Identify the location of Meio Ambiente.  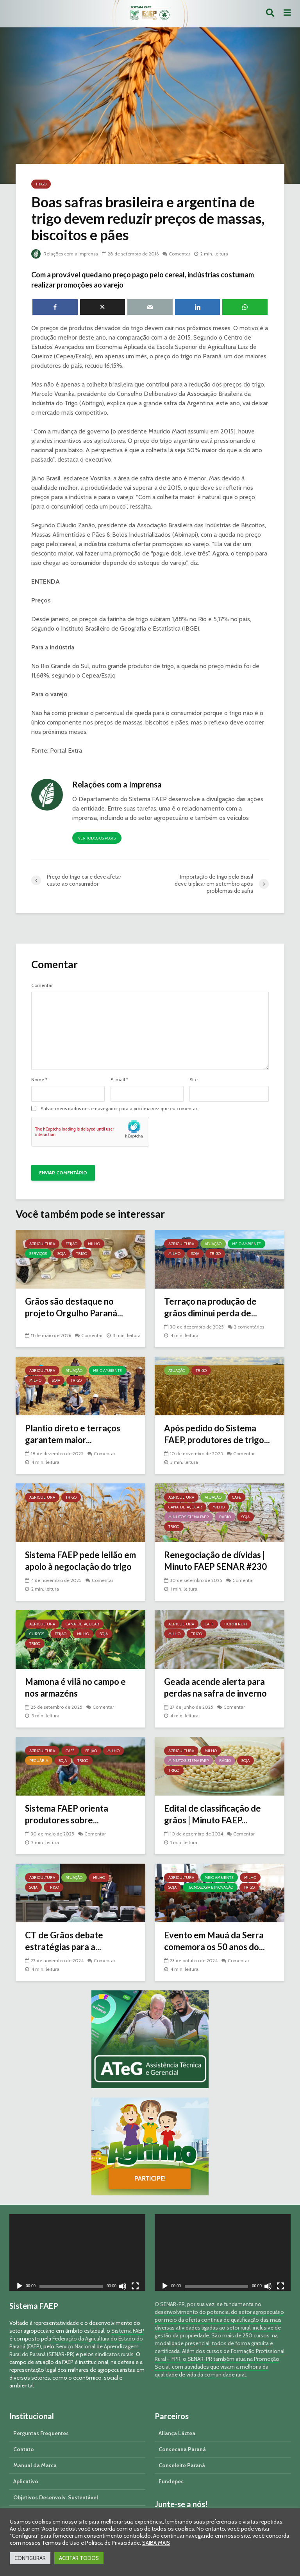
(246, 1243).